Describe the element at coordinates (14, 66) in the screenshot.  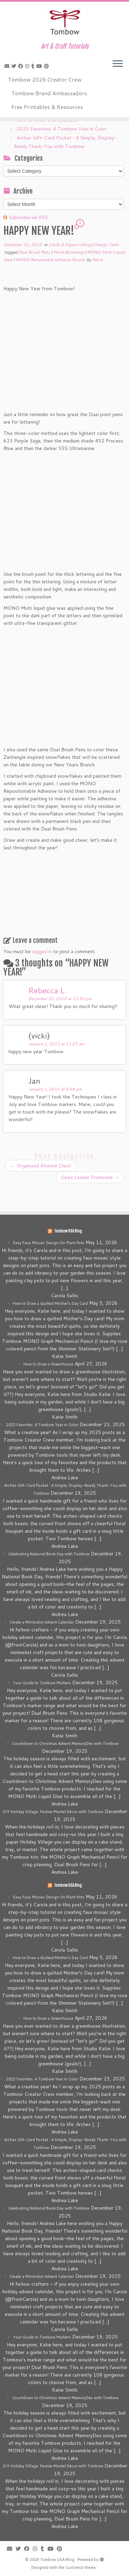
I see `[Follow me on Twitter]` at that location.